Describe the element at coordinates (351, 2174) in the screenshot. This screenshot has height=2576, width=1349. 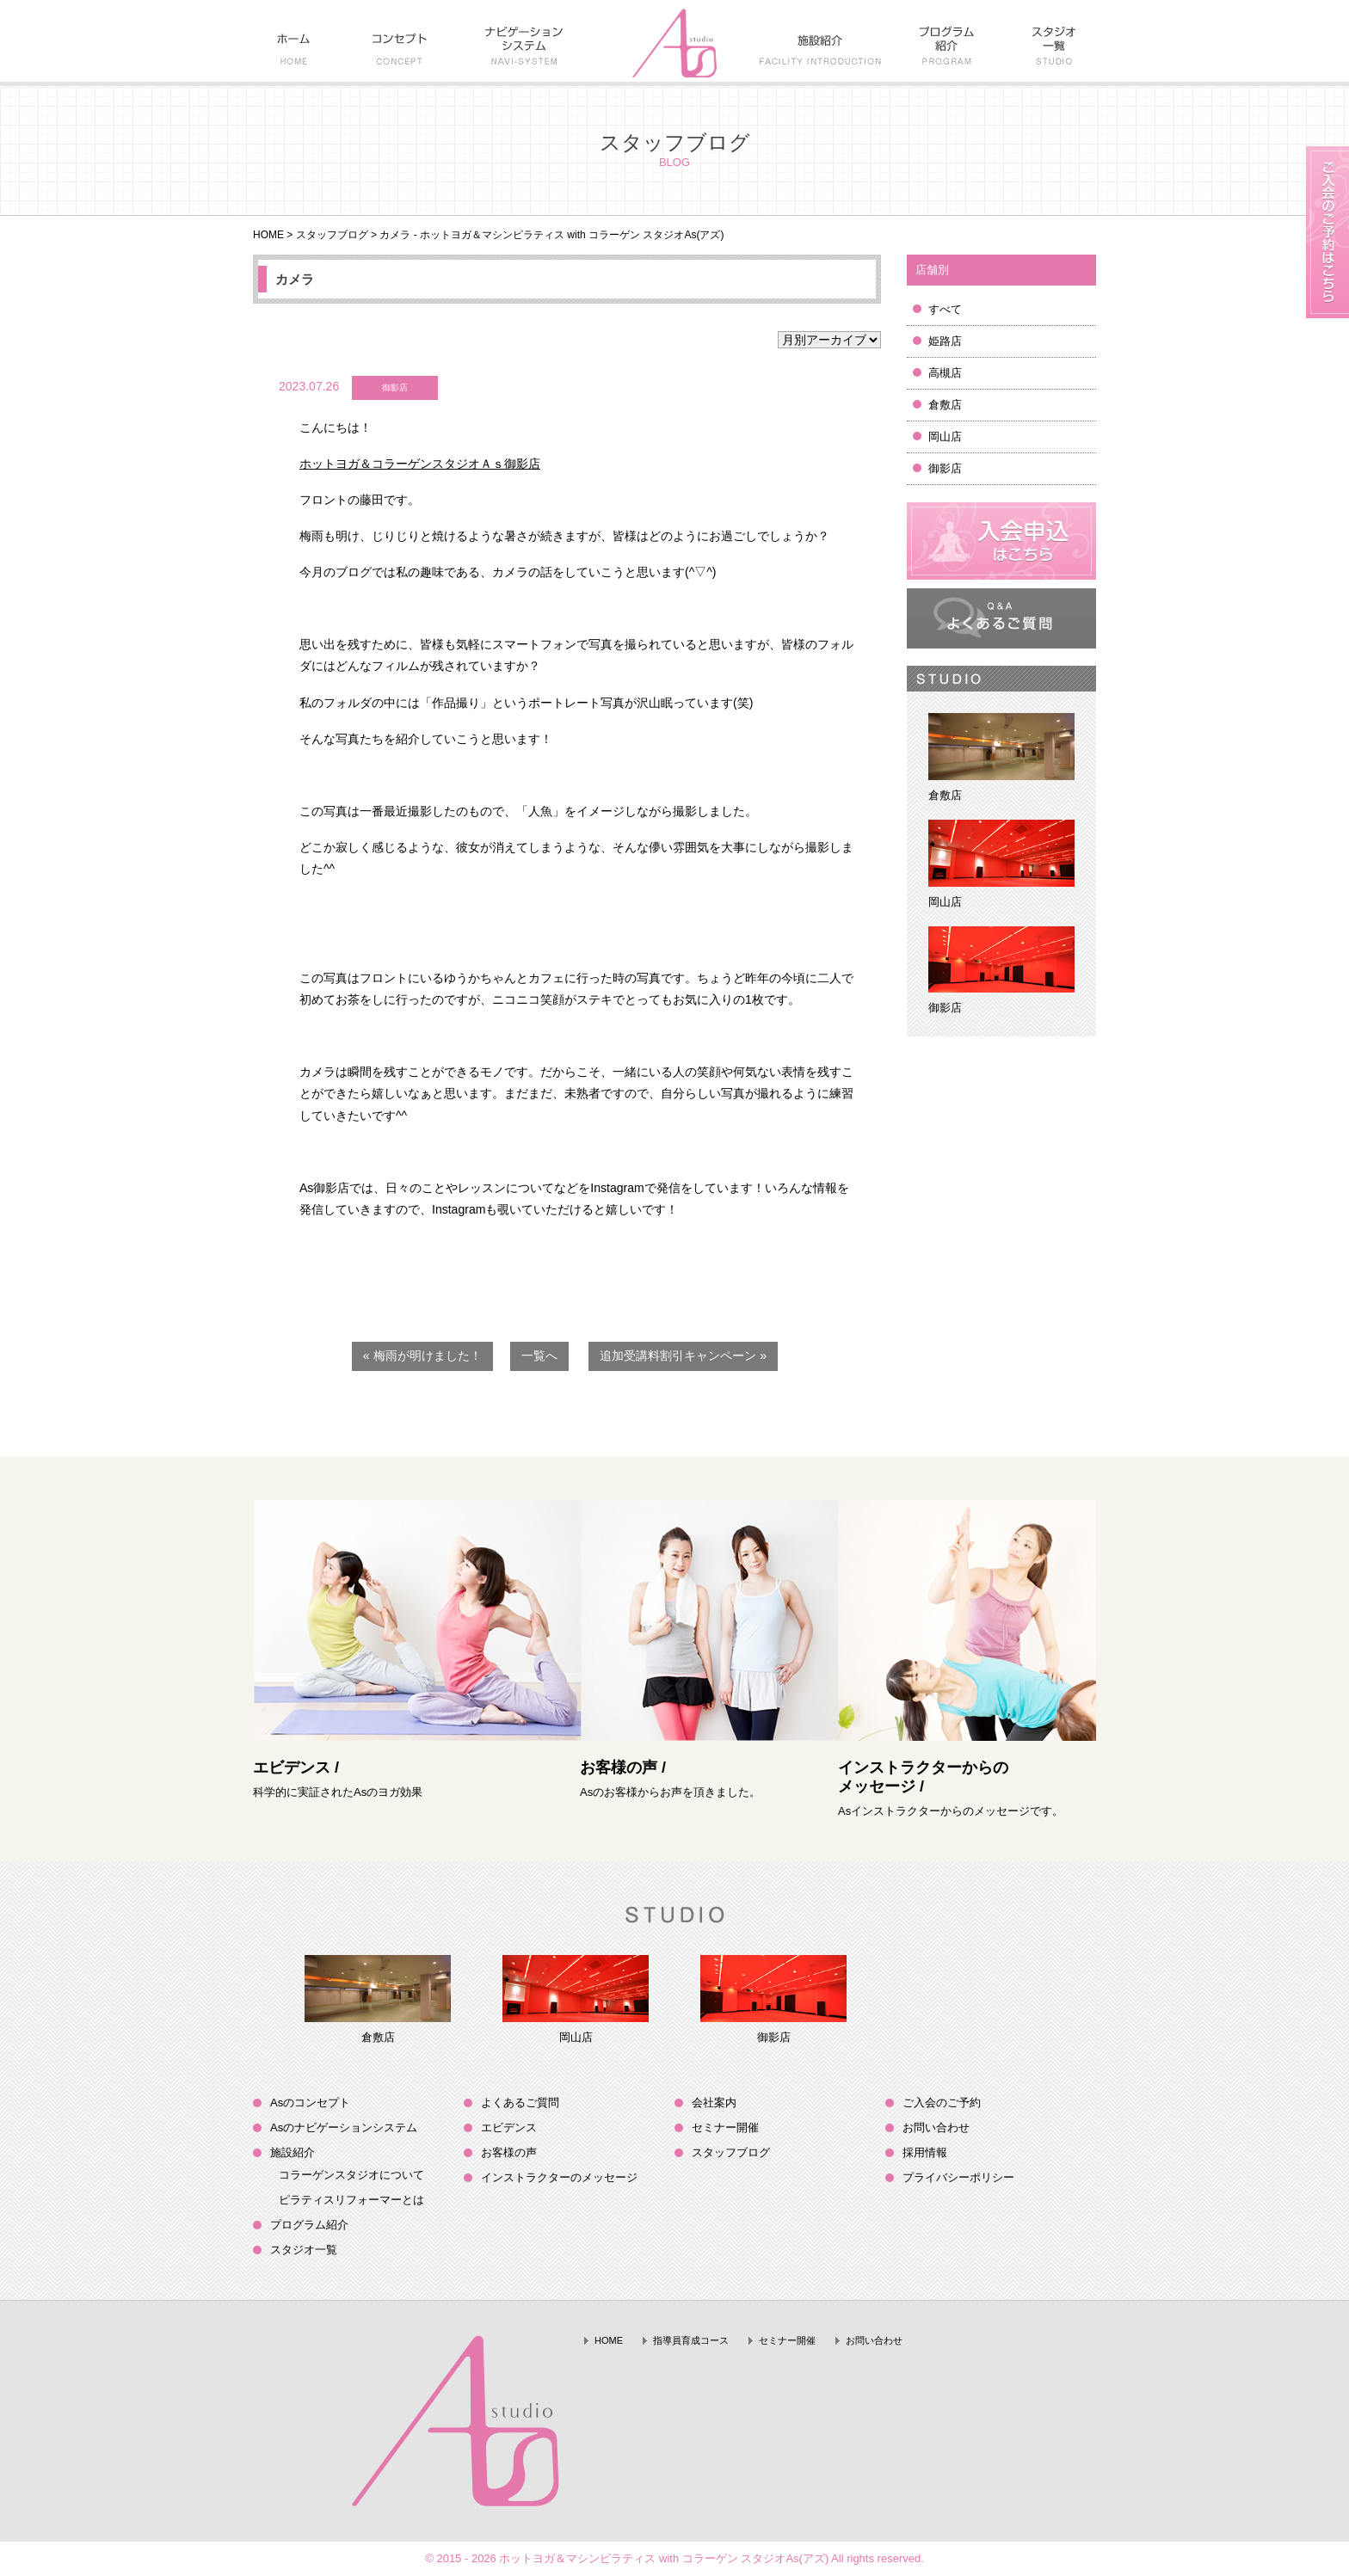
I see `コラーゲンスタジオについて` at that location.